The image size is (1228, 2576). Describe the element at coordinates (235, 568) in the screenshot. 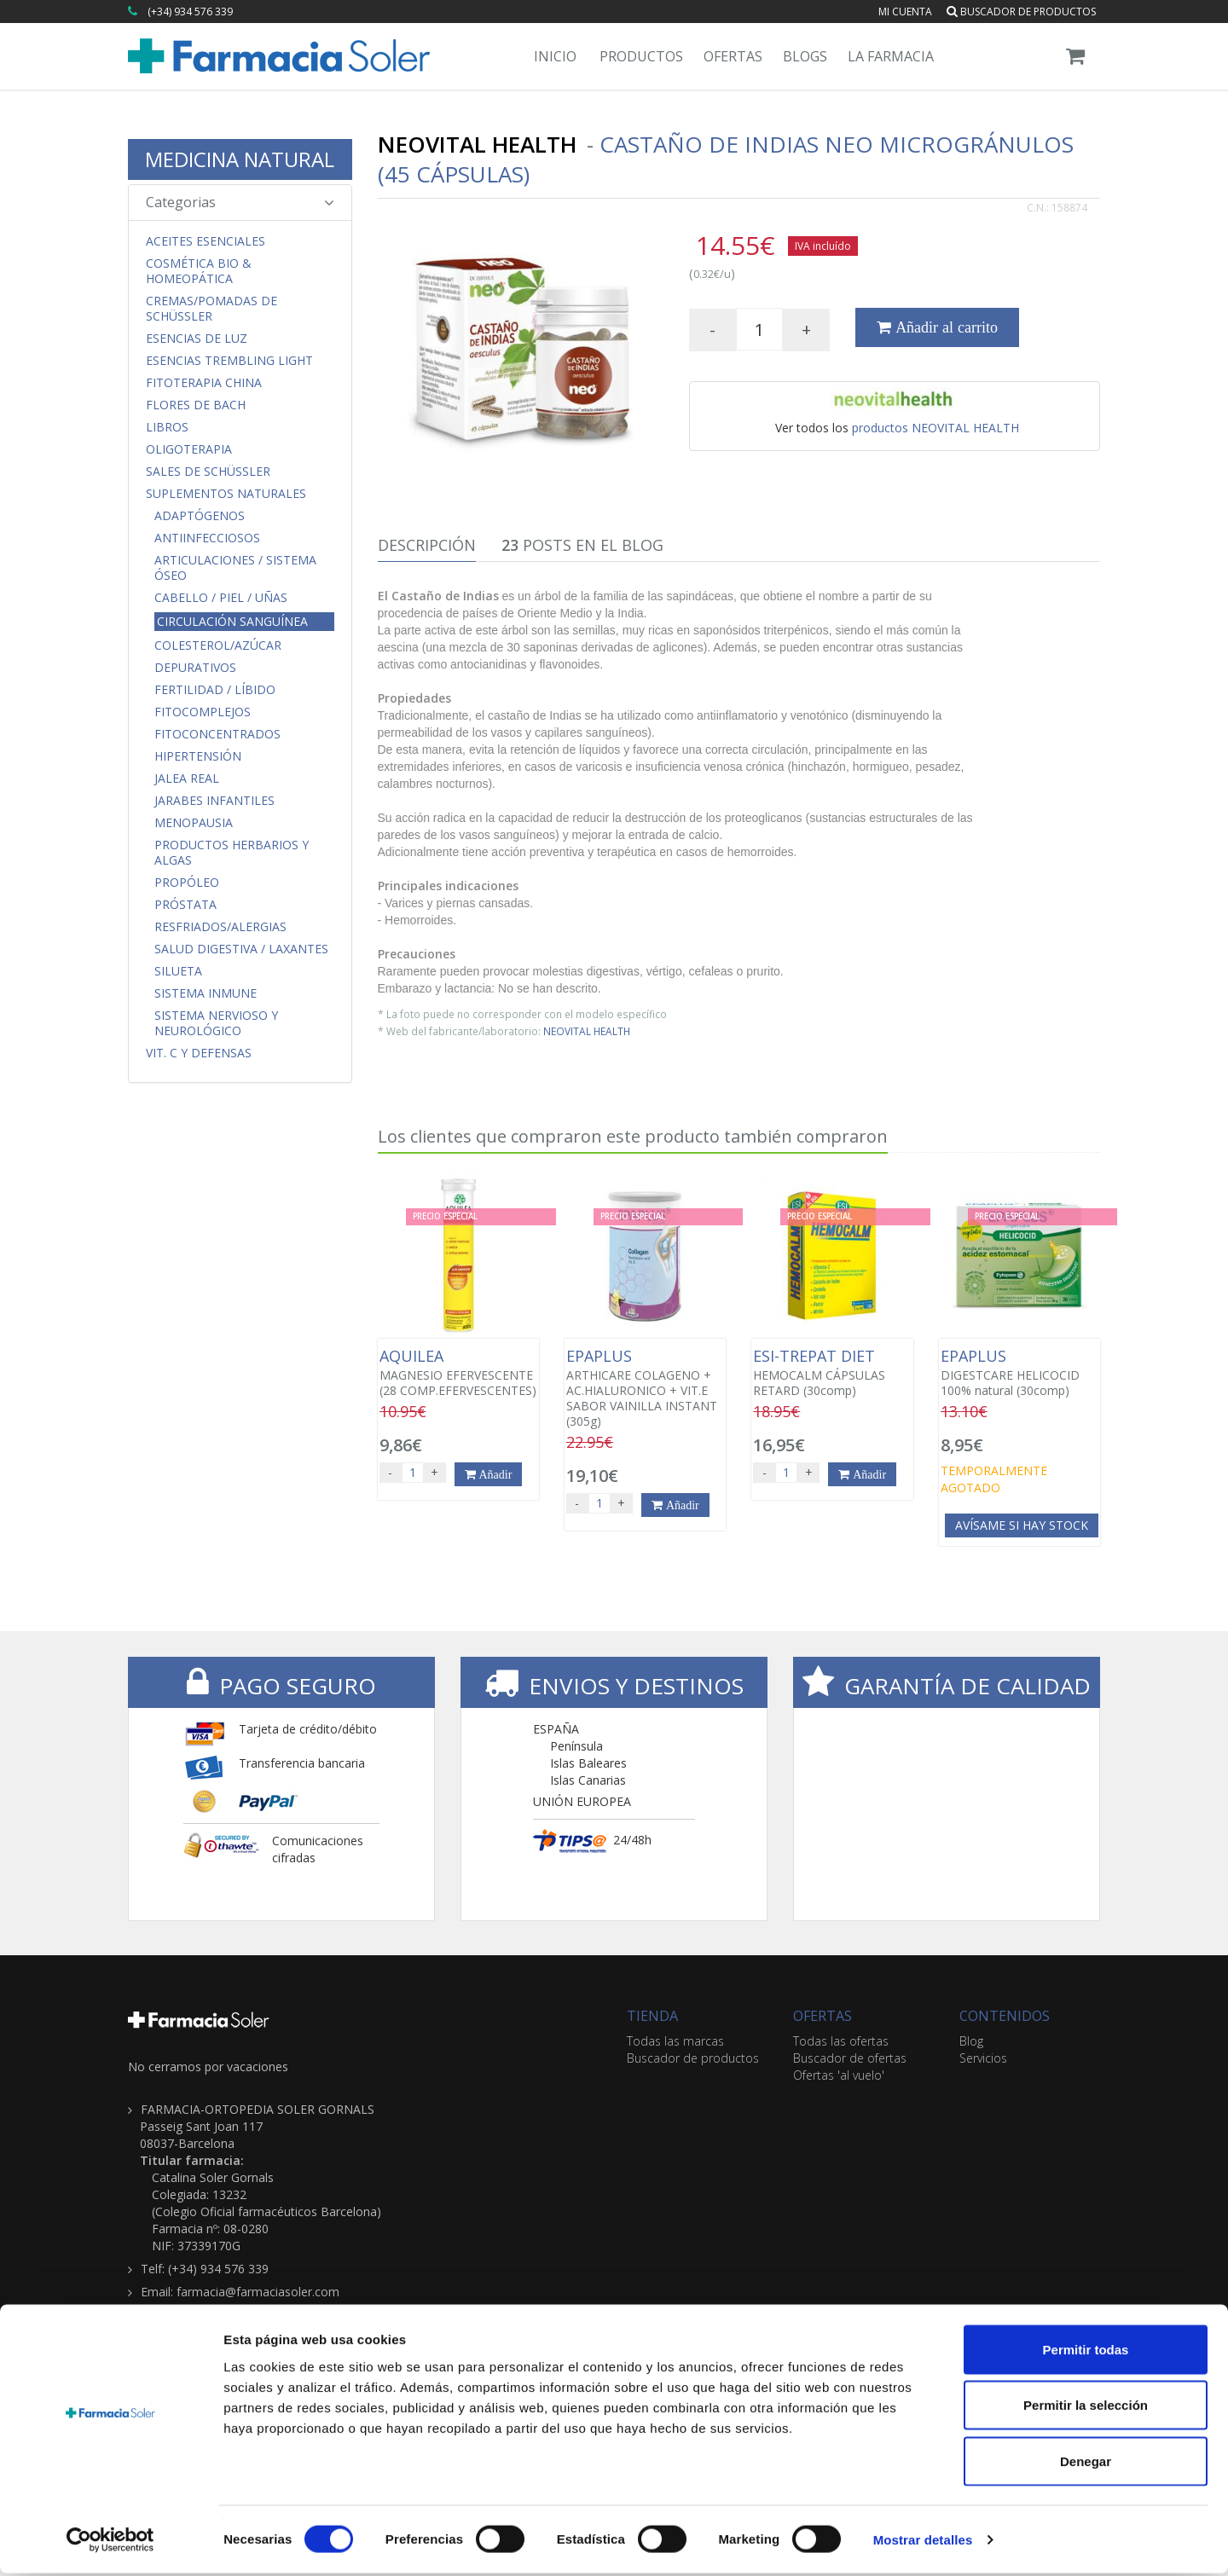

I see `Articulaciones / Sistema Óseo` at that location.